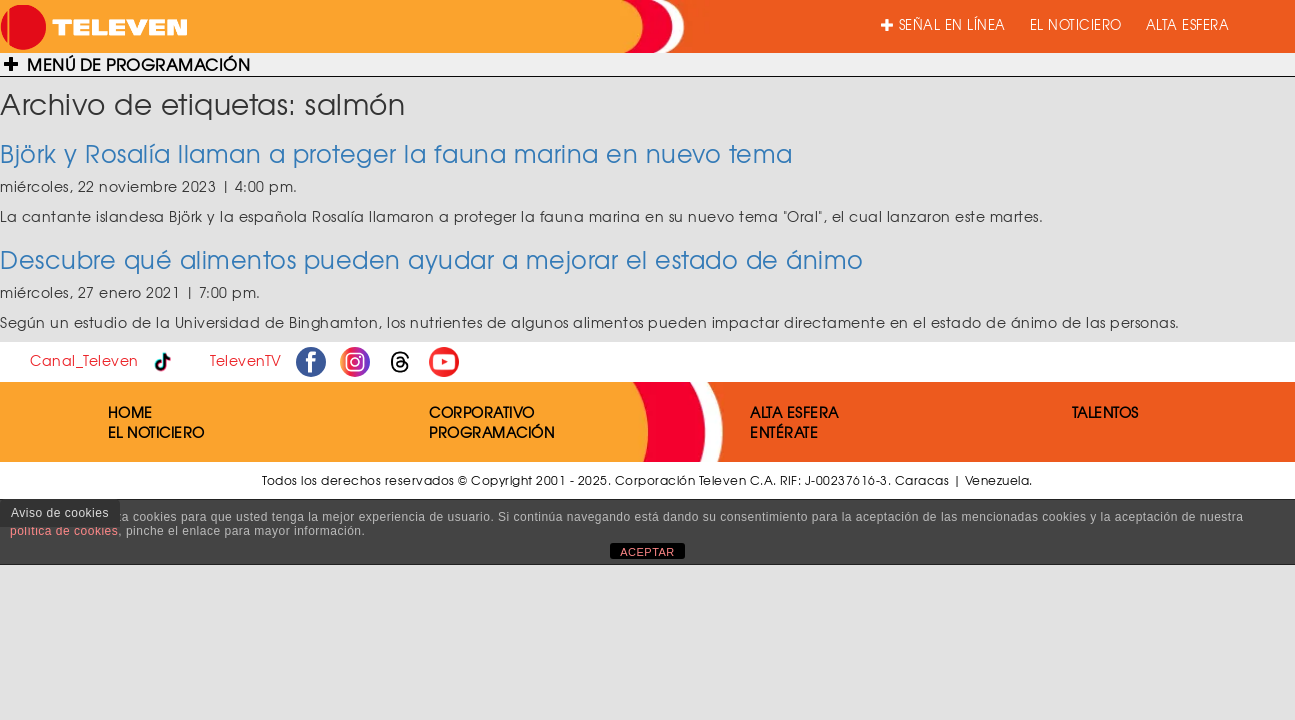 The height and width of the screenshot is (720, 1295). What do you see at coordinates (647, 552) in the screenshot?
I see `ACEPTAR` at bounding box center [647, 552].